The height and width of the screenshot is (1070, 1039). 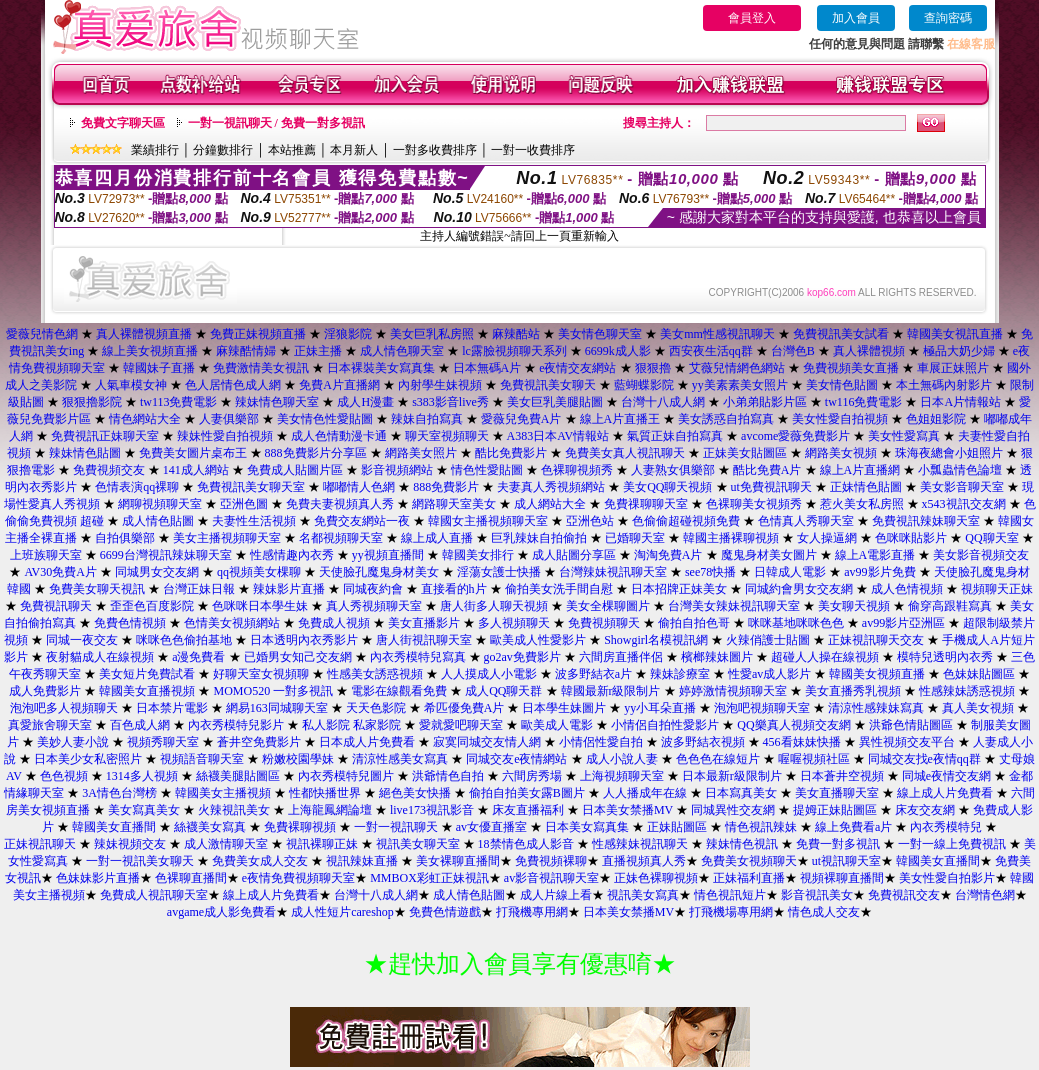 What do you see at coordinates (601, 742) in the screenshot?
I see `小情侶性愛自拍` at bounding box center [601, 742].